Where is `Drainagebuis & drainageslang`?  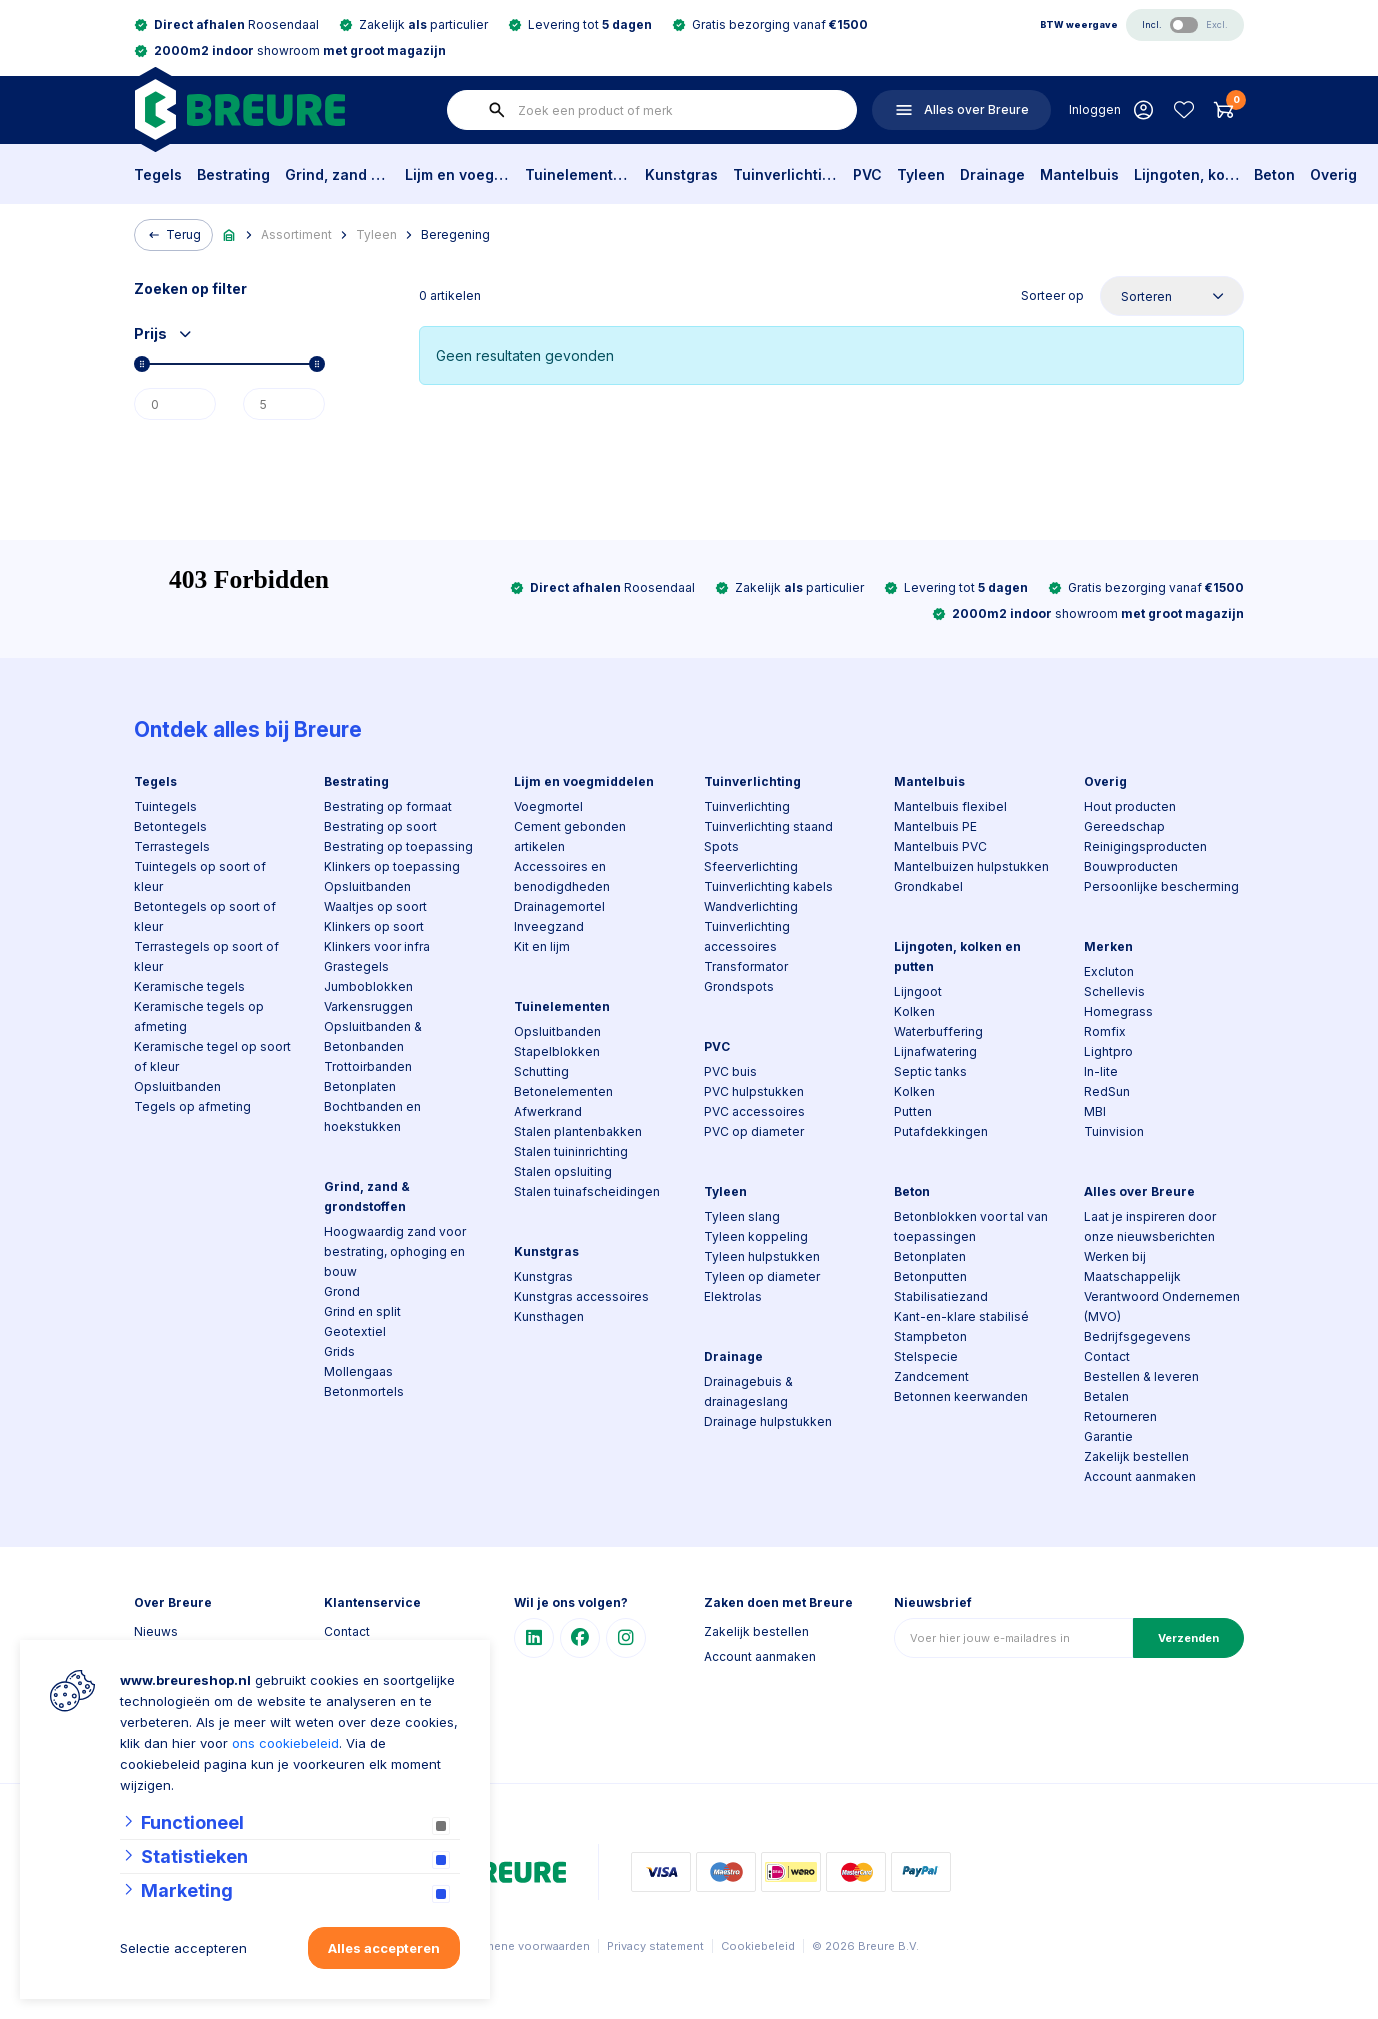
Drainagebuis & drainageslang is located at coordinates (748, 1391).